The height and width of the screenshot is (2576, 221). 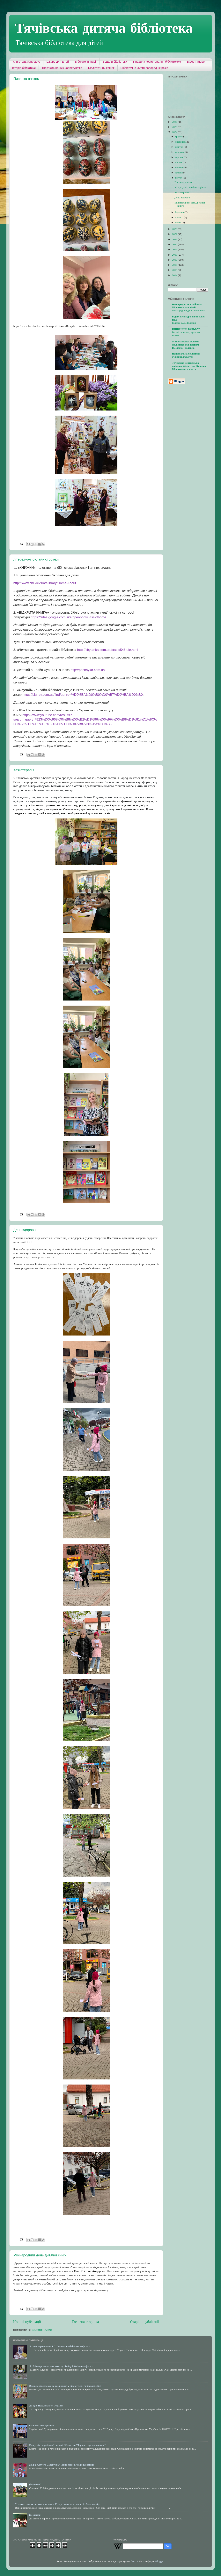 What do you see at coordinates (115, 61) in the screenshot?
I see `Відділи бібліотеки` at bounding box center [115, 61].